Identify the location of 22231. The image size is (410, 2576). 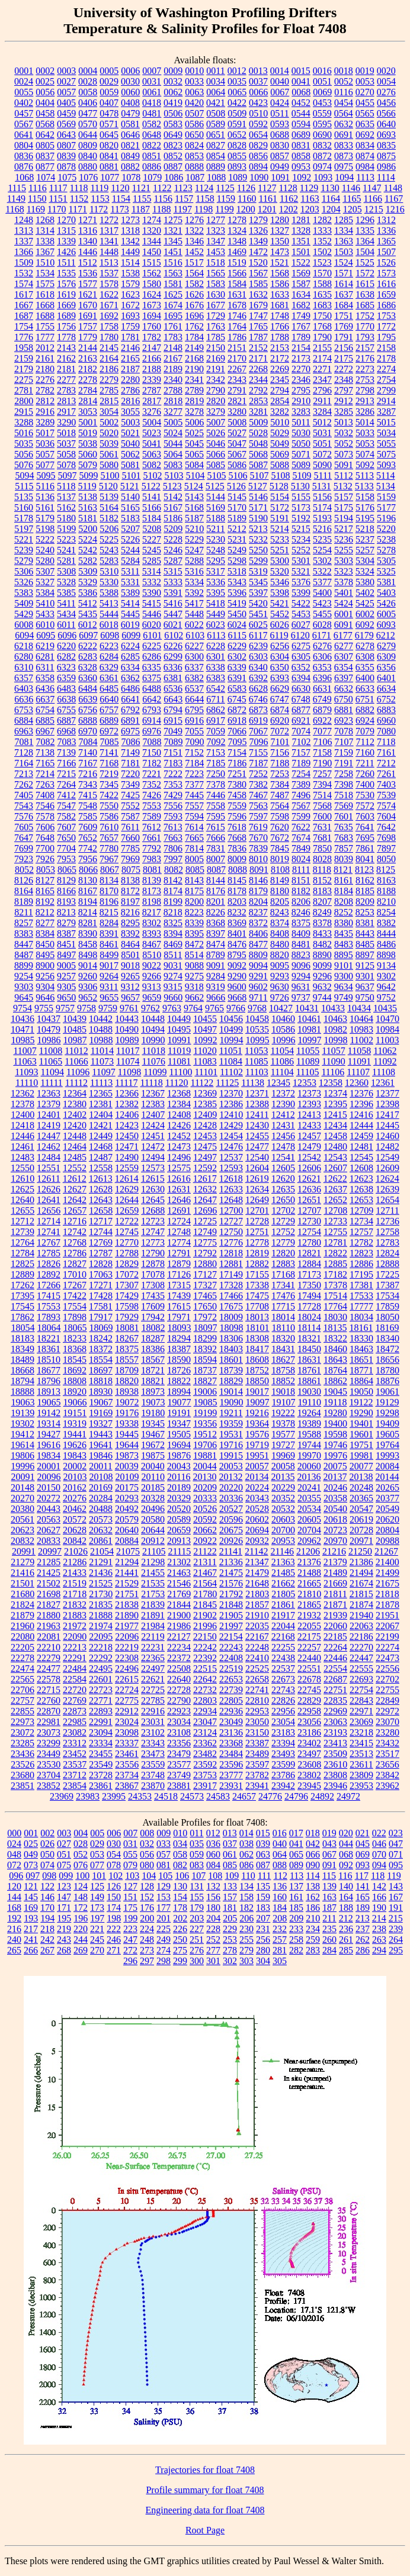
(153, 1647).